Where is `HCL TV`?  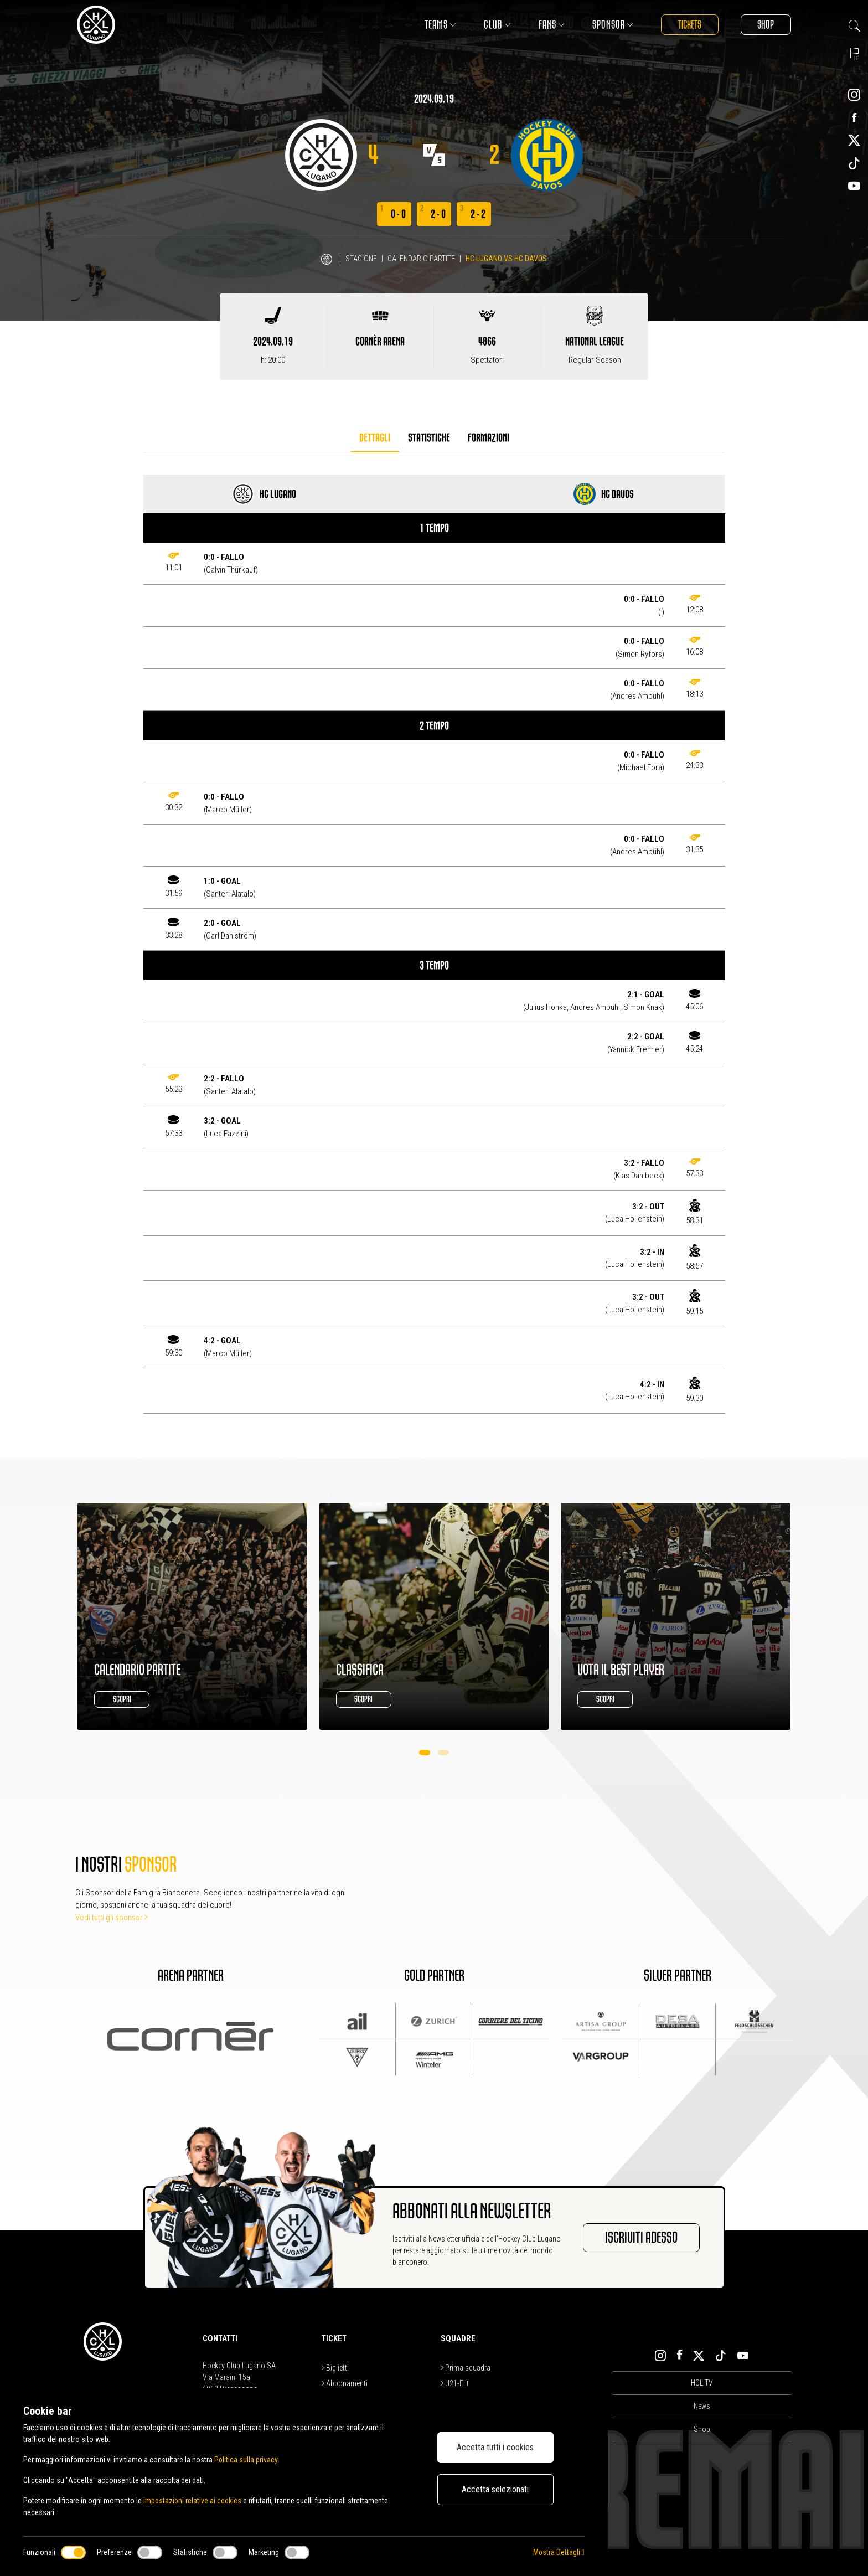 HCL TV is located at coordinates (702, 2382).